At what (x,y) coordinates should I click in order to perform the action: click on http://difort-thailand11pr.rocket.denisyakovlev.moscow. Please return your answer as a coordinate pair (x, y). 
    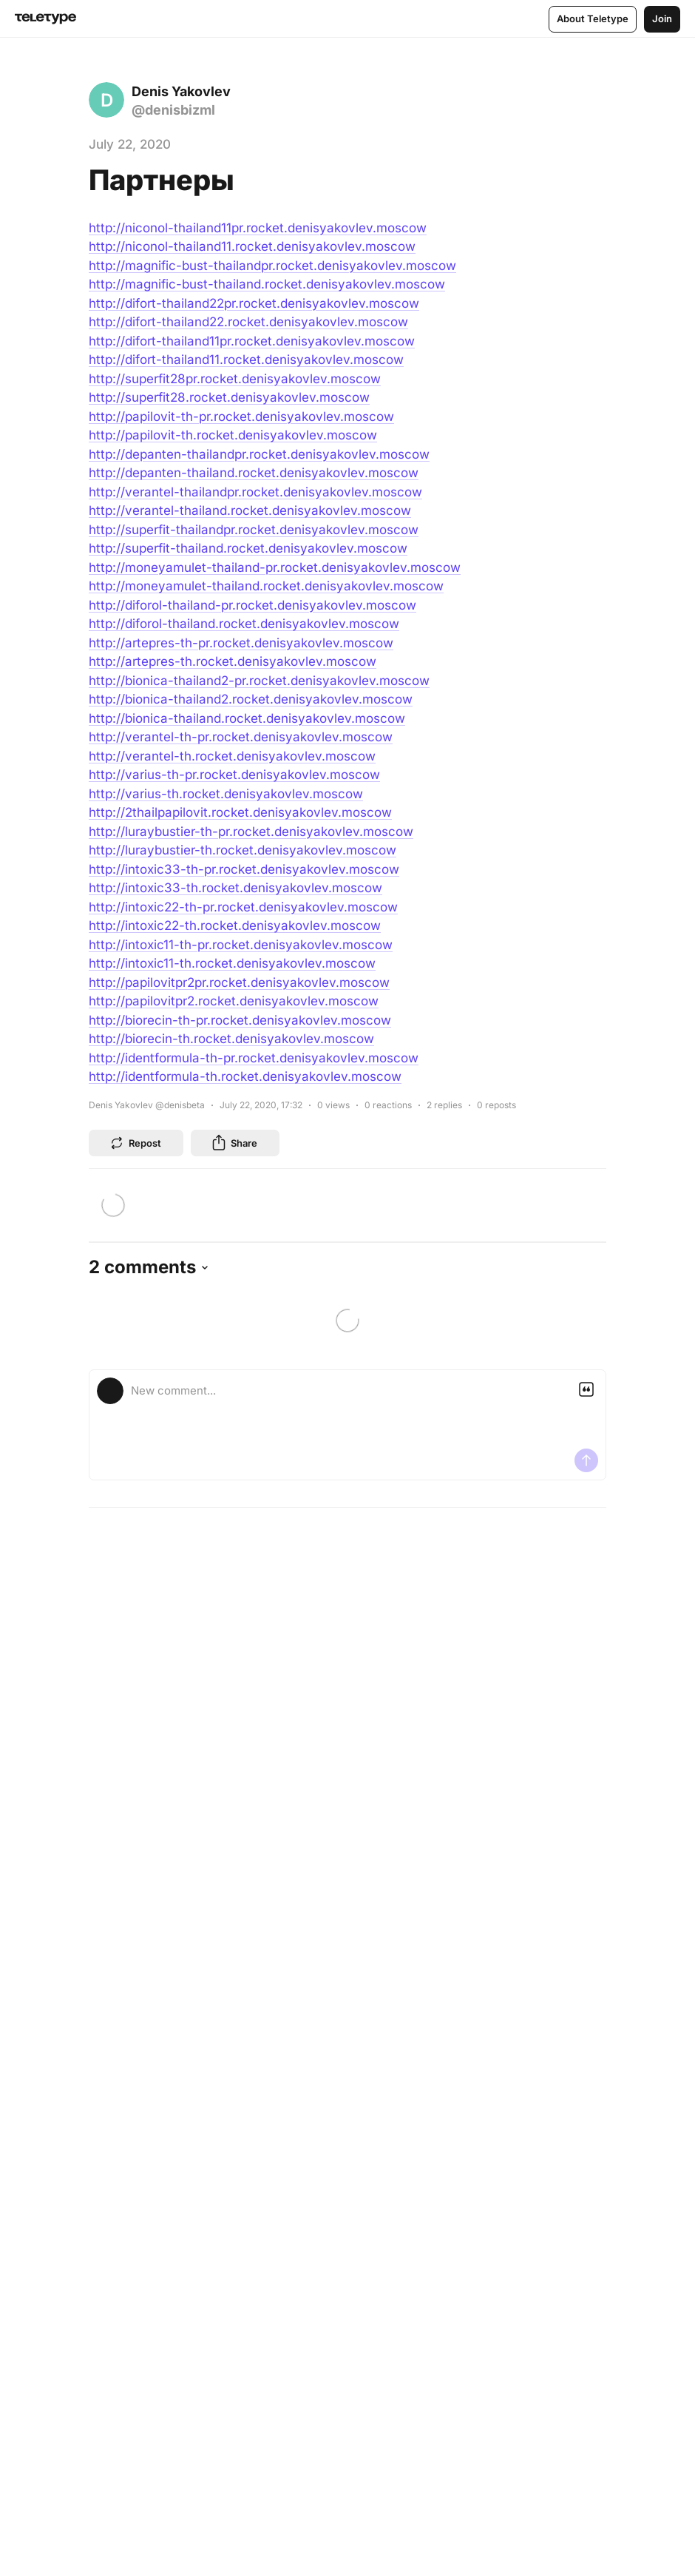
    Looking at the image, I should click on (252, 341).